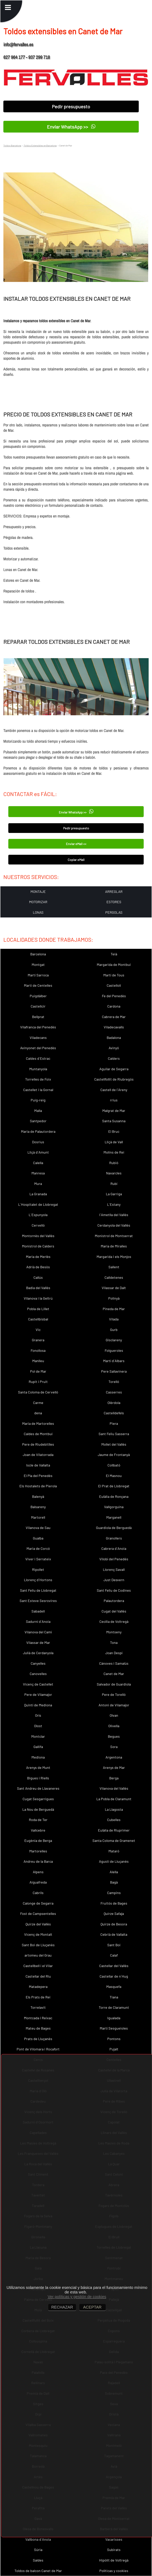  Describe the element at coordinates (38, 1371) in the screenshot. I see `Pol de Mar` at that location.